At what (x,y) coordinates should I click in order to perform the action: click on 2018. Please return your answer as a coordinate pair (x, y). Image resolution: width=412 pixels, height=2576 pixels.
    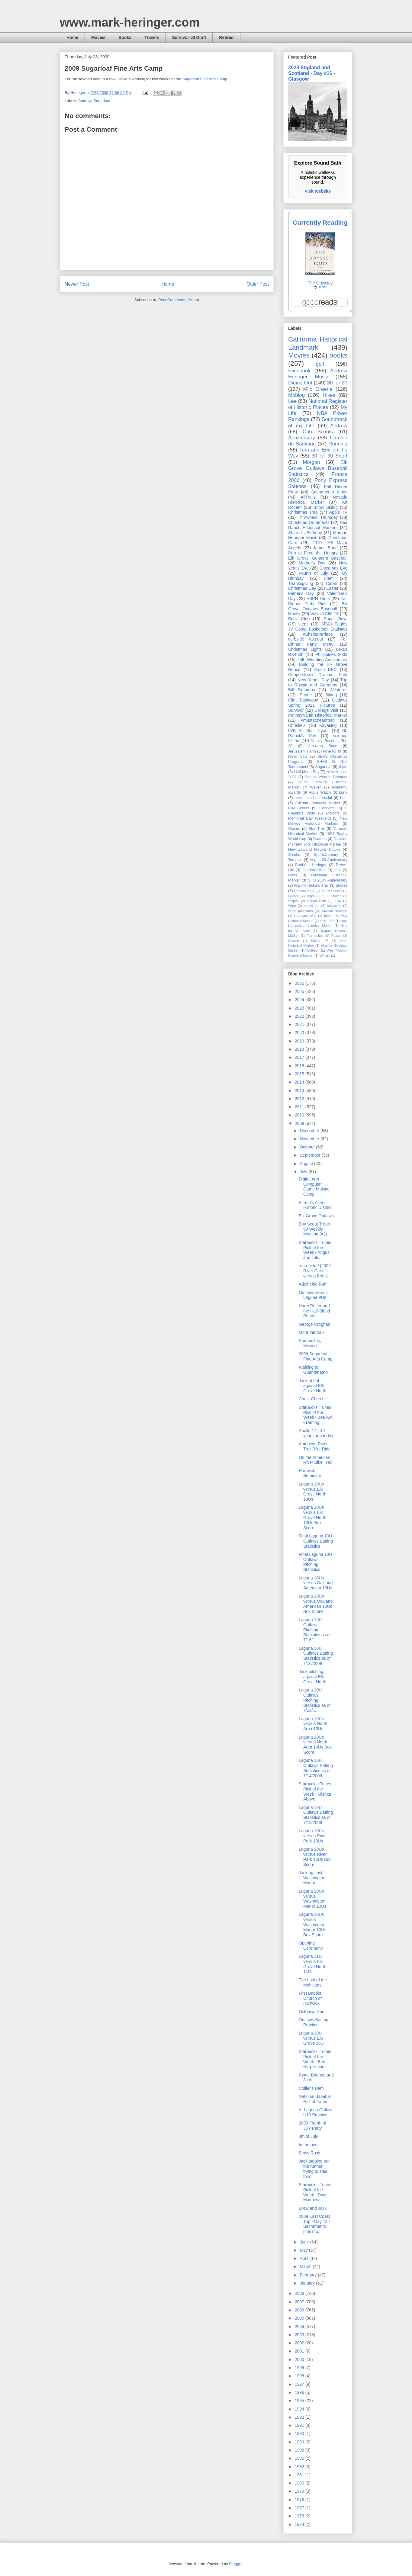
    Looking at the image, I should click on (300, 1049).